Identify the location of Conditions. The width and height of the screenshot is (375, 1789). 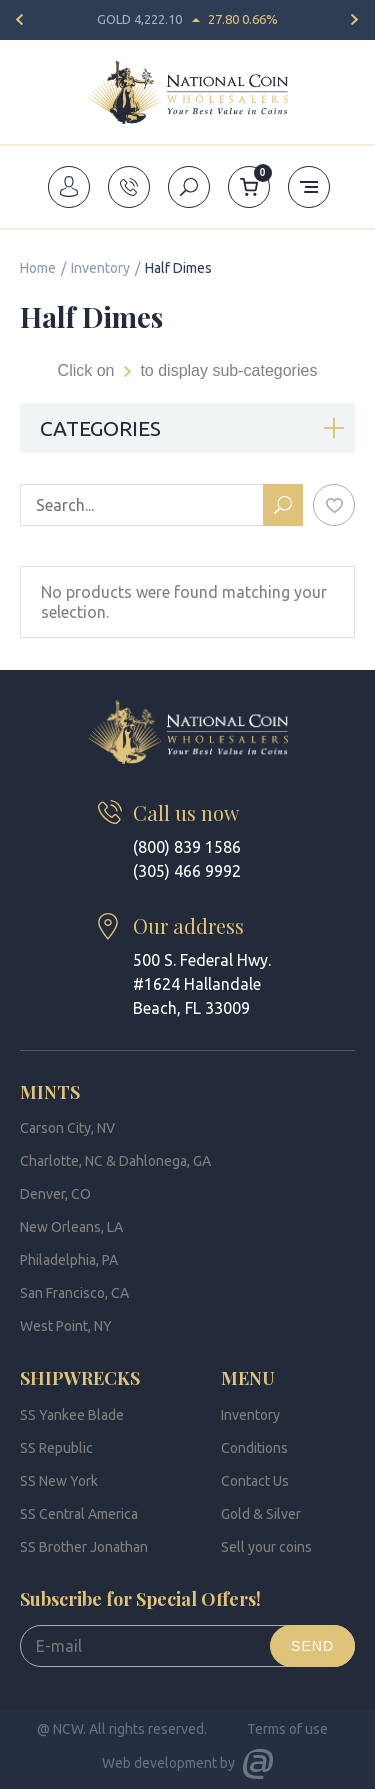
(254, 1448).